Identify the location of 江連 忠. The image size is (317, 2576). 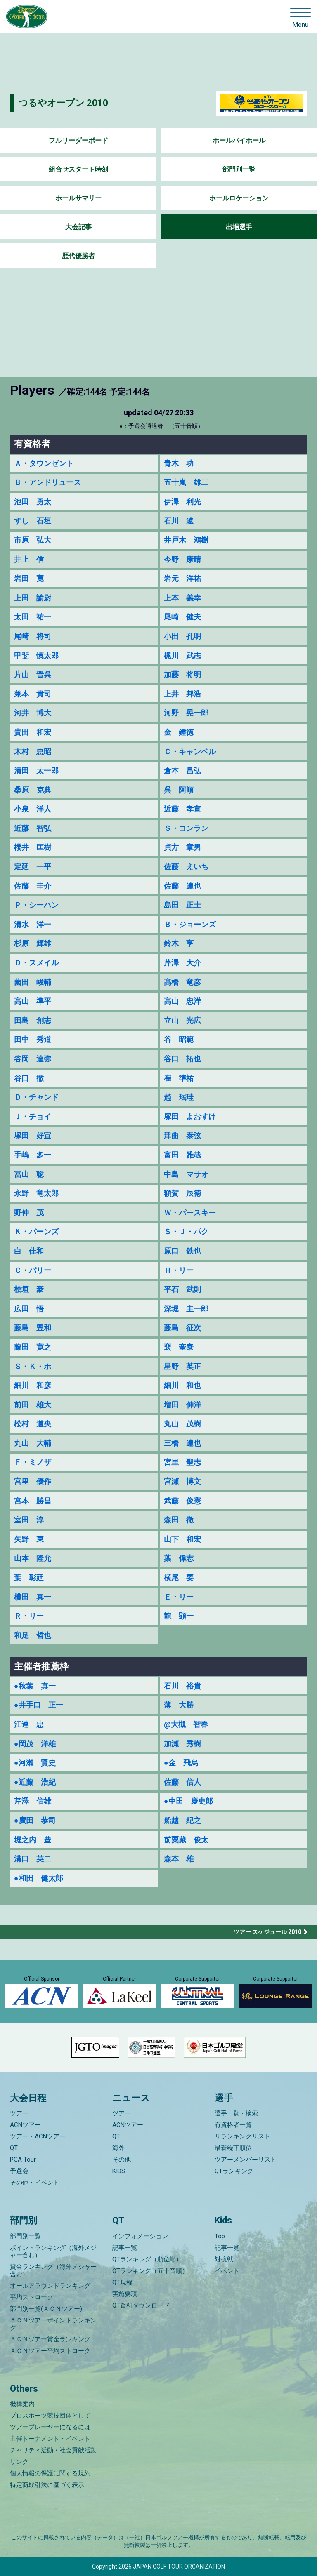
(29, 1724).